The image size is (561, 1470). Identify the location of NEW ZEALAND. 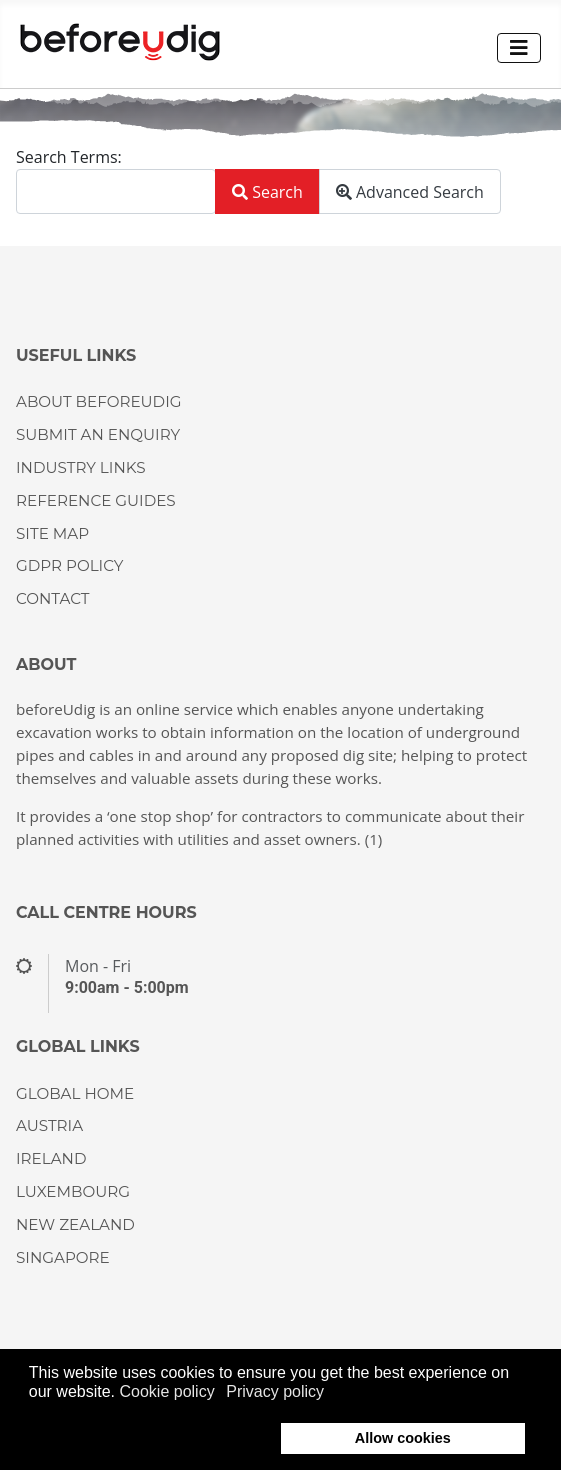
(75, 1224).